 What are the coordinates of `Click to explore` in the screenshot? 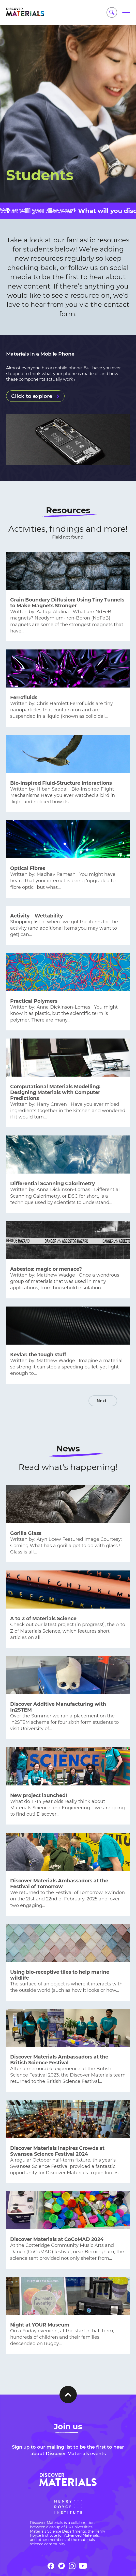 It's located at (31, 396).